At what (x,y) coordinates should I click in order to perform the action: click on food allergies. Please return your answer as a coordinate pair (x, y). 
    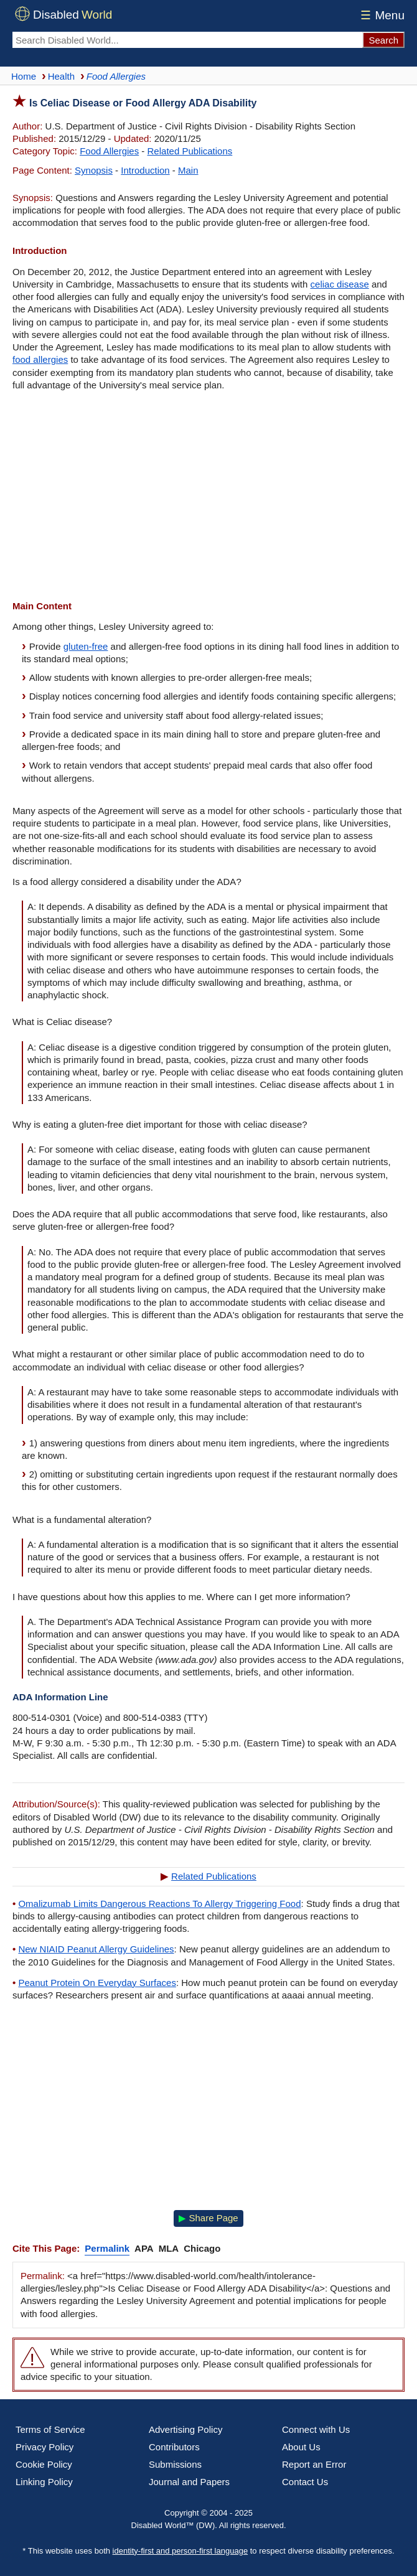
    Looking at the image, I should click on (40, 359).